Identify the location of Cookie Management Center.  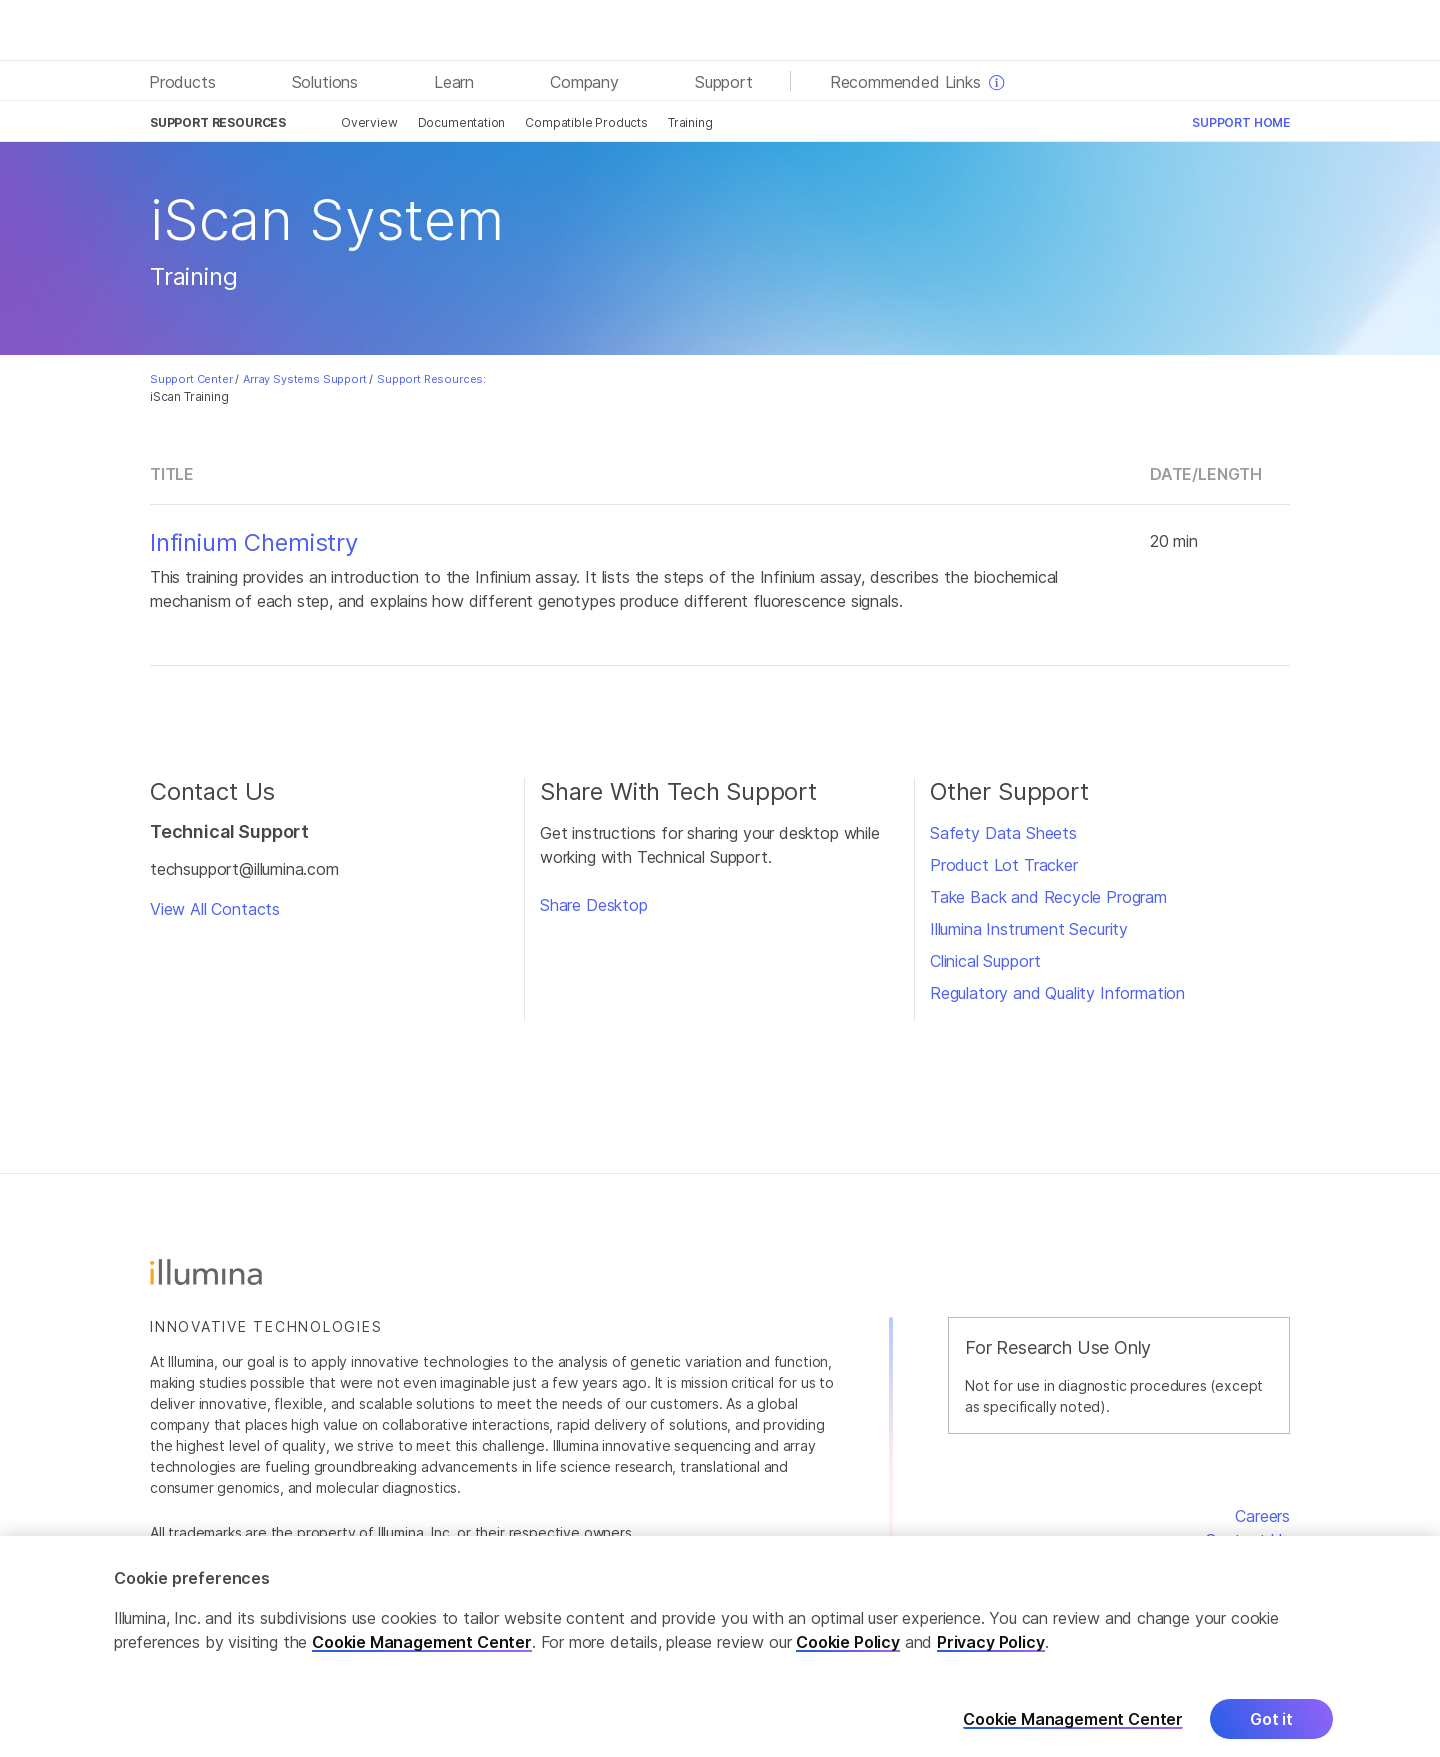
(422, 1662).